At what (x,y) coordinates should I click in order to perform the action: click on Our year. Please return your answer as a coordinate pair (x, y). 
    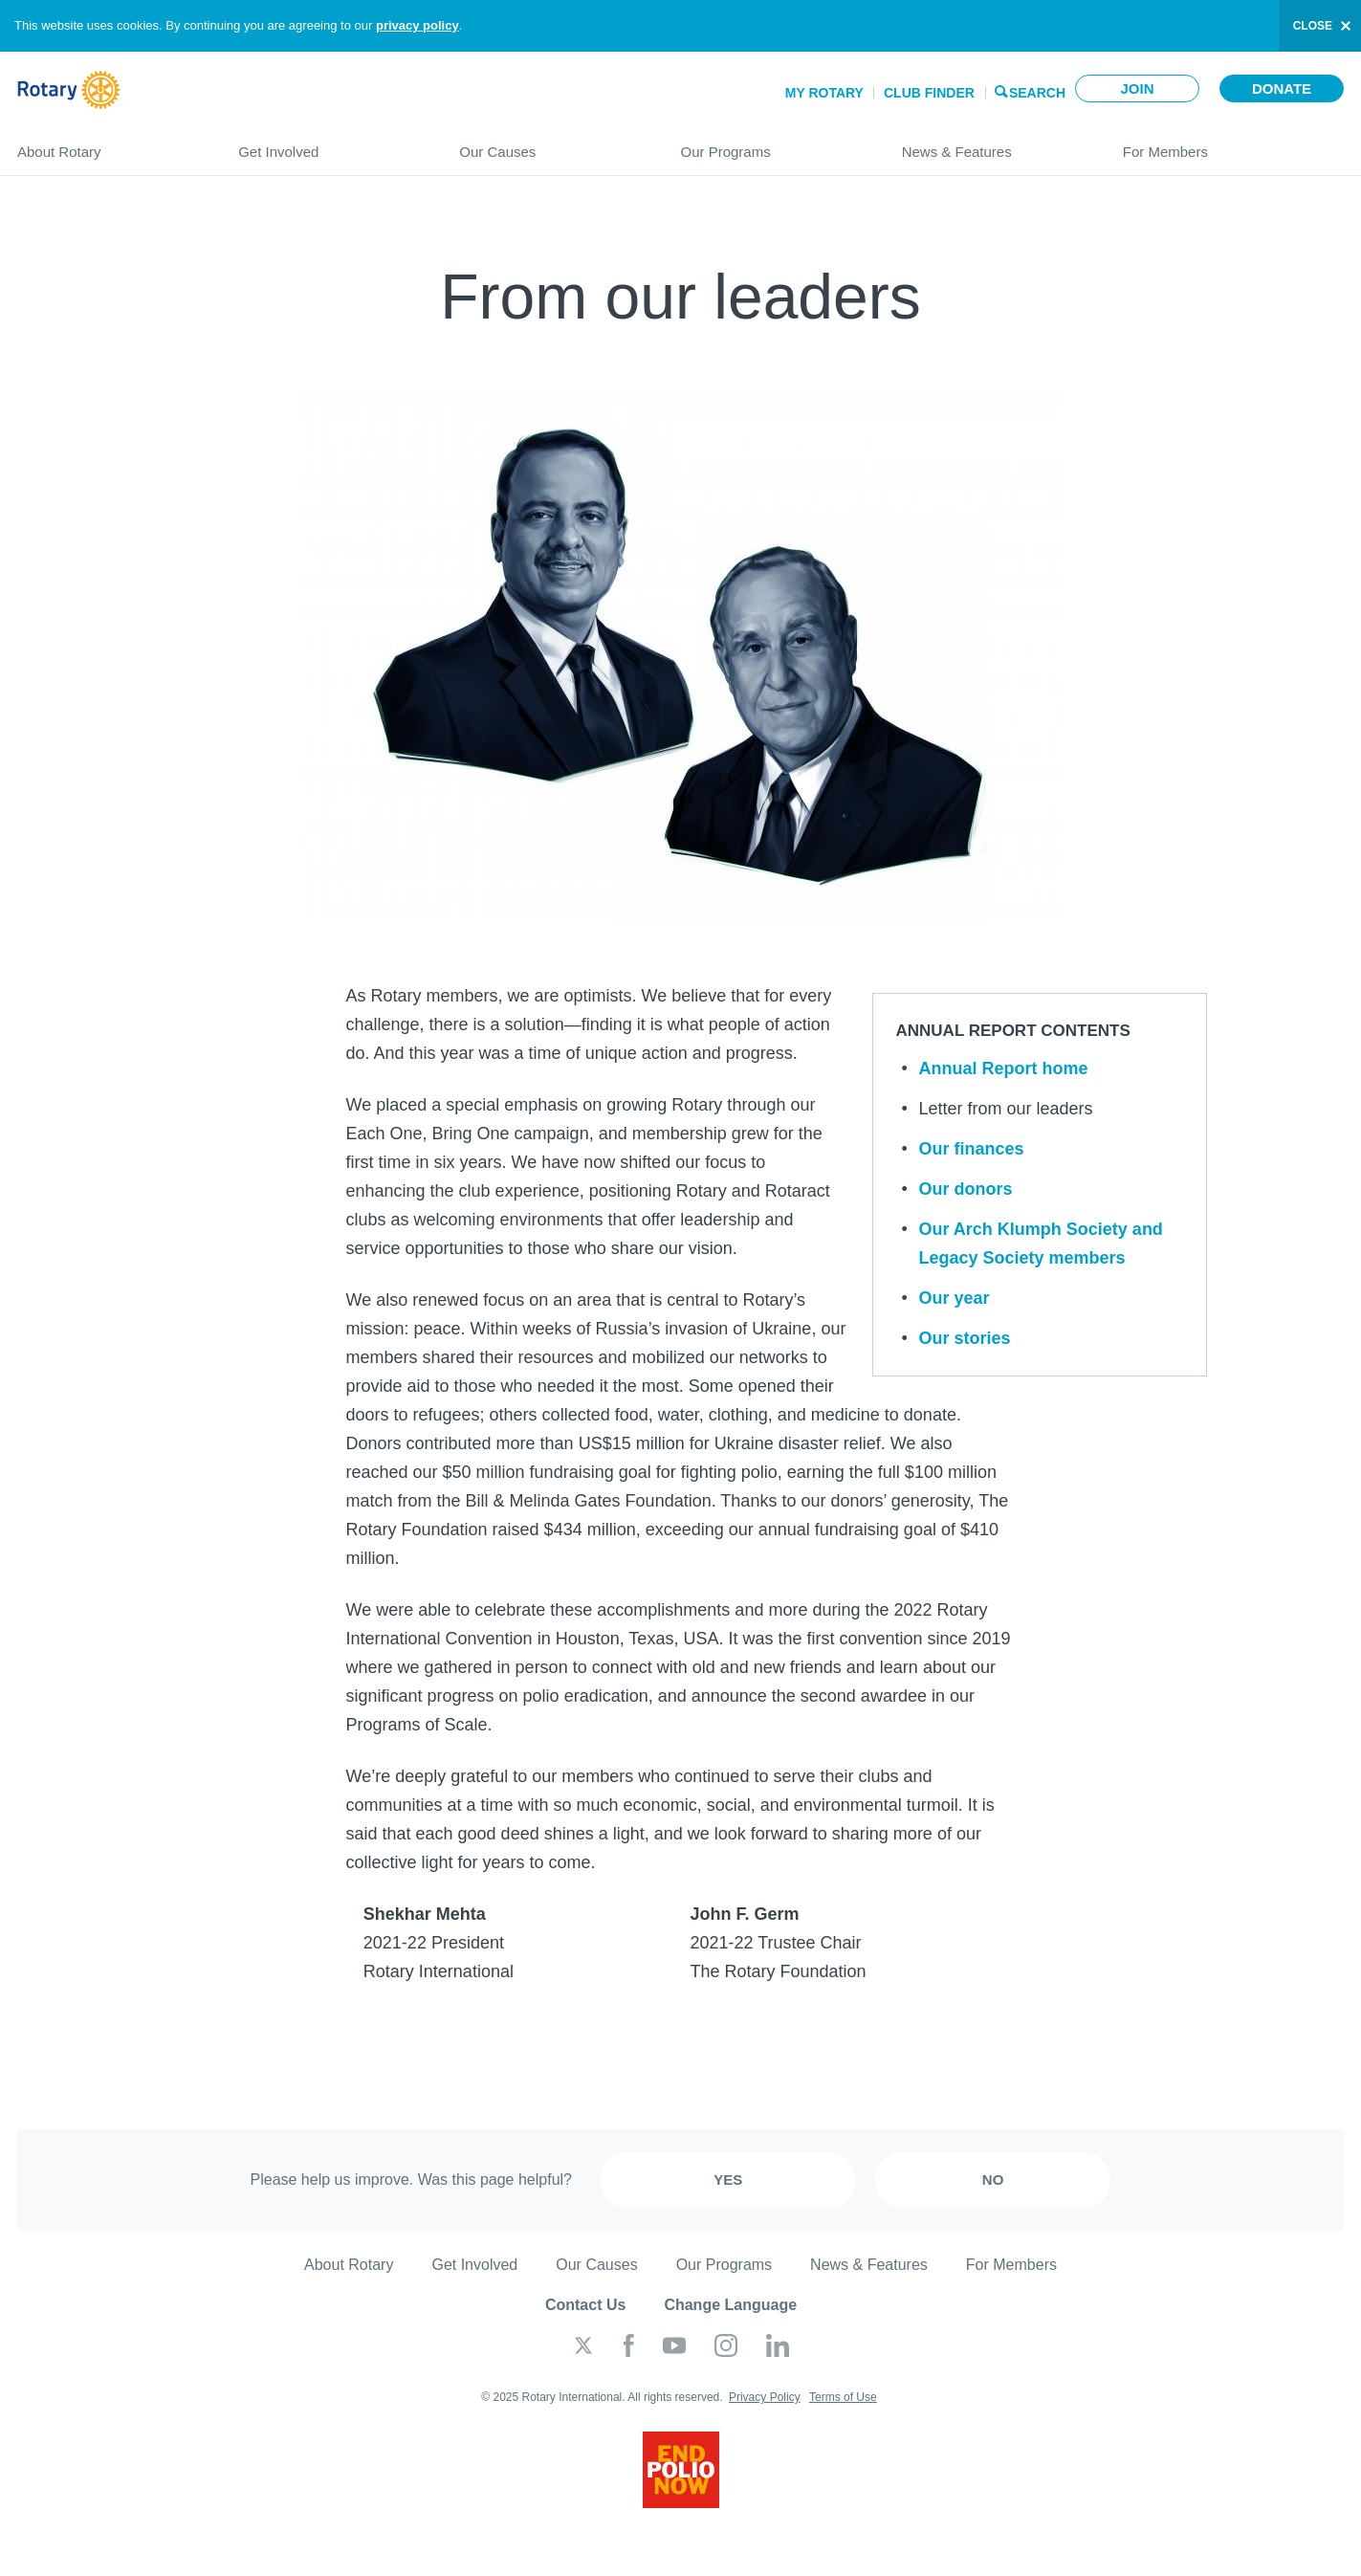
    Looking at the image, I should click on (954, 1298).